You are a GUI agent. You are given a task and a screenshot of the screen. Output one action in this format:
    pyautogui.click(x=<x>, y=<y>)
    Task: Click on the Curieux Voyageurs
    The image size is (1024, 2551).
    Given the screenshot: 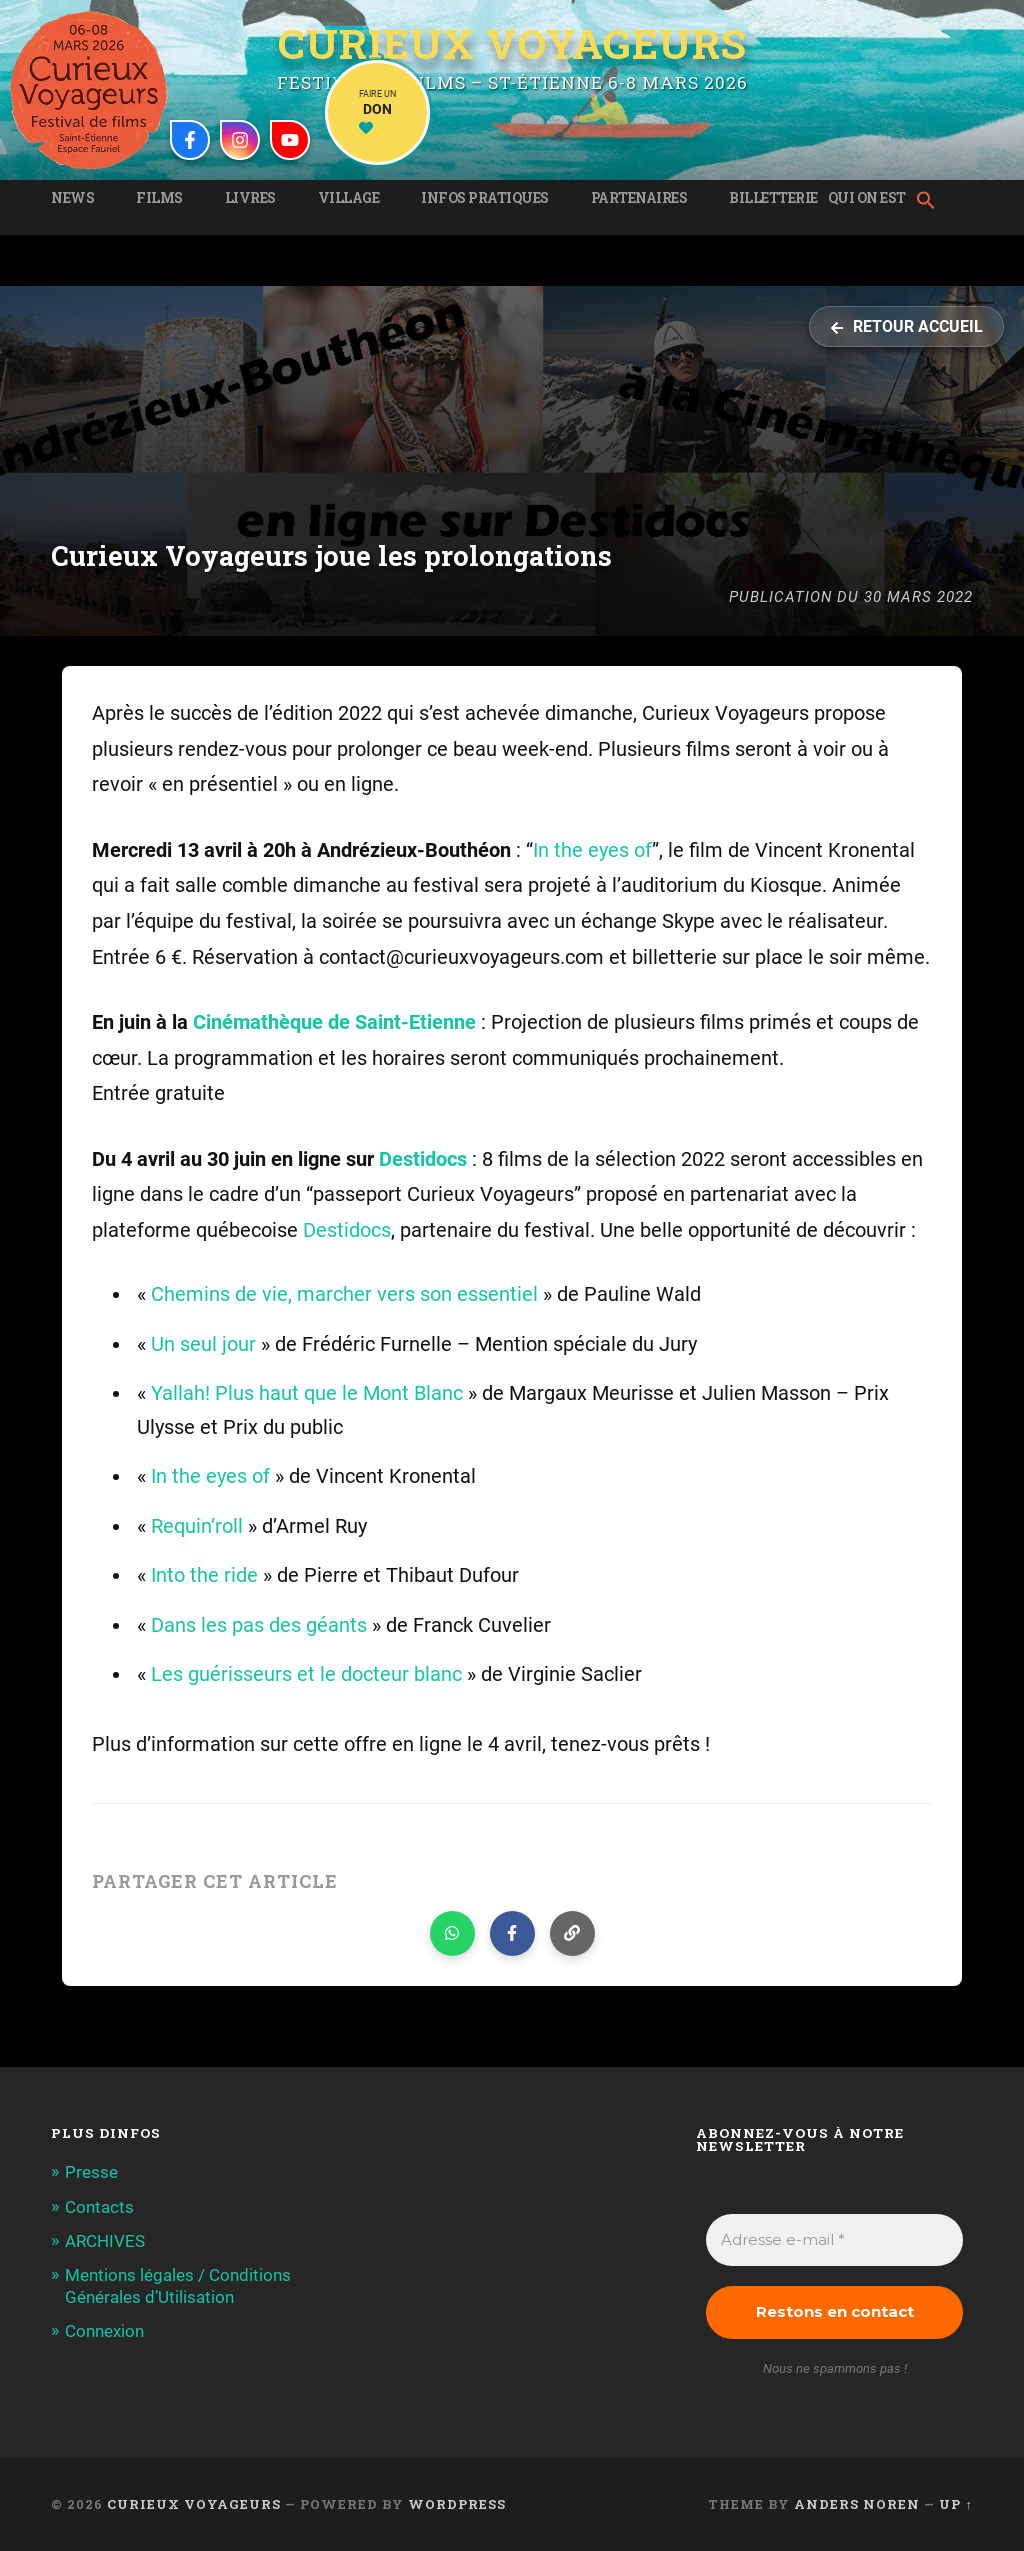 What is the action you would take?
    pyautogui.click(x=512, y=43)
    